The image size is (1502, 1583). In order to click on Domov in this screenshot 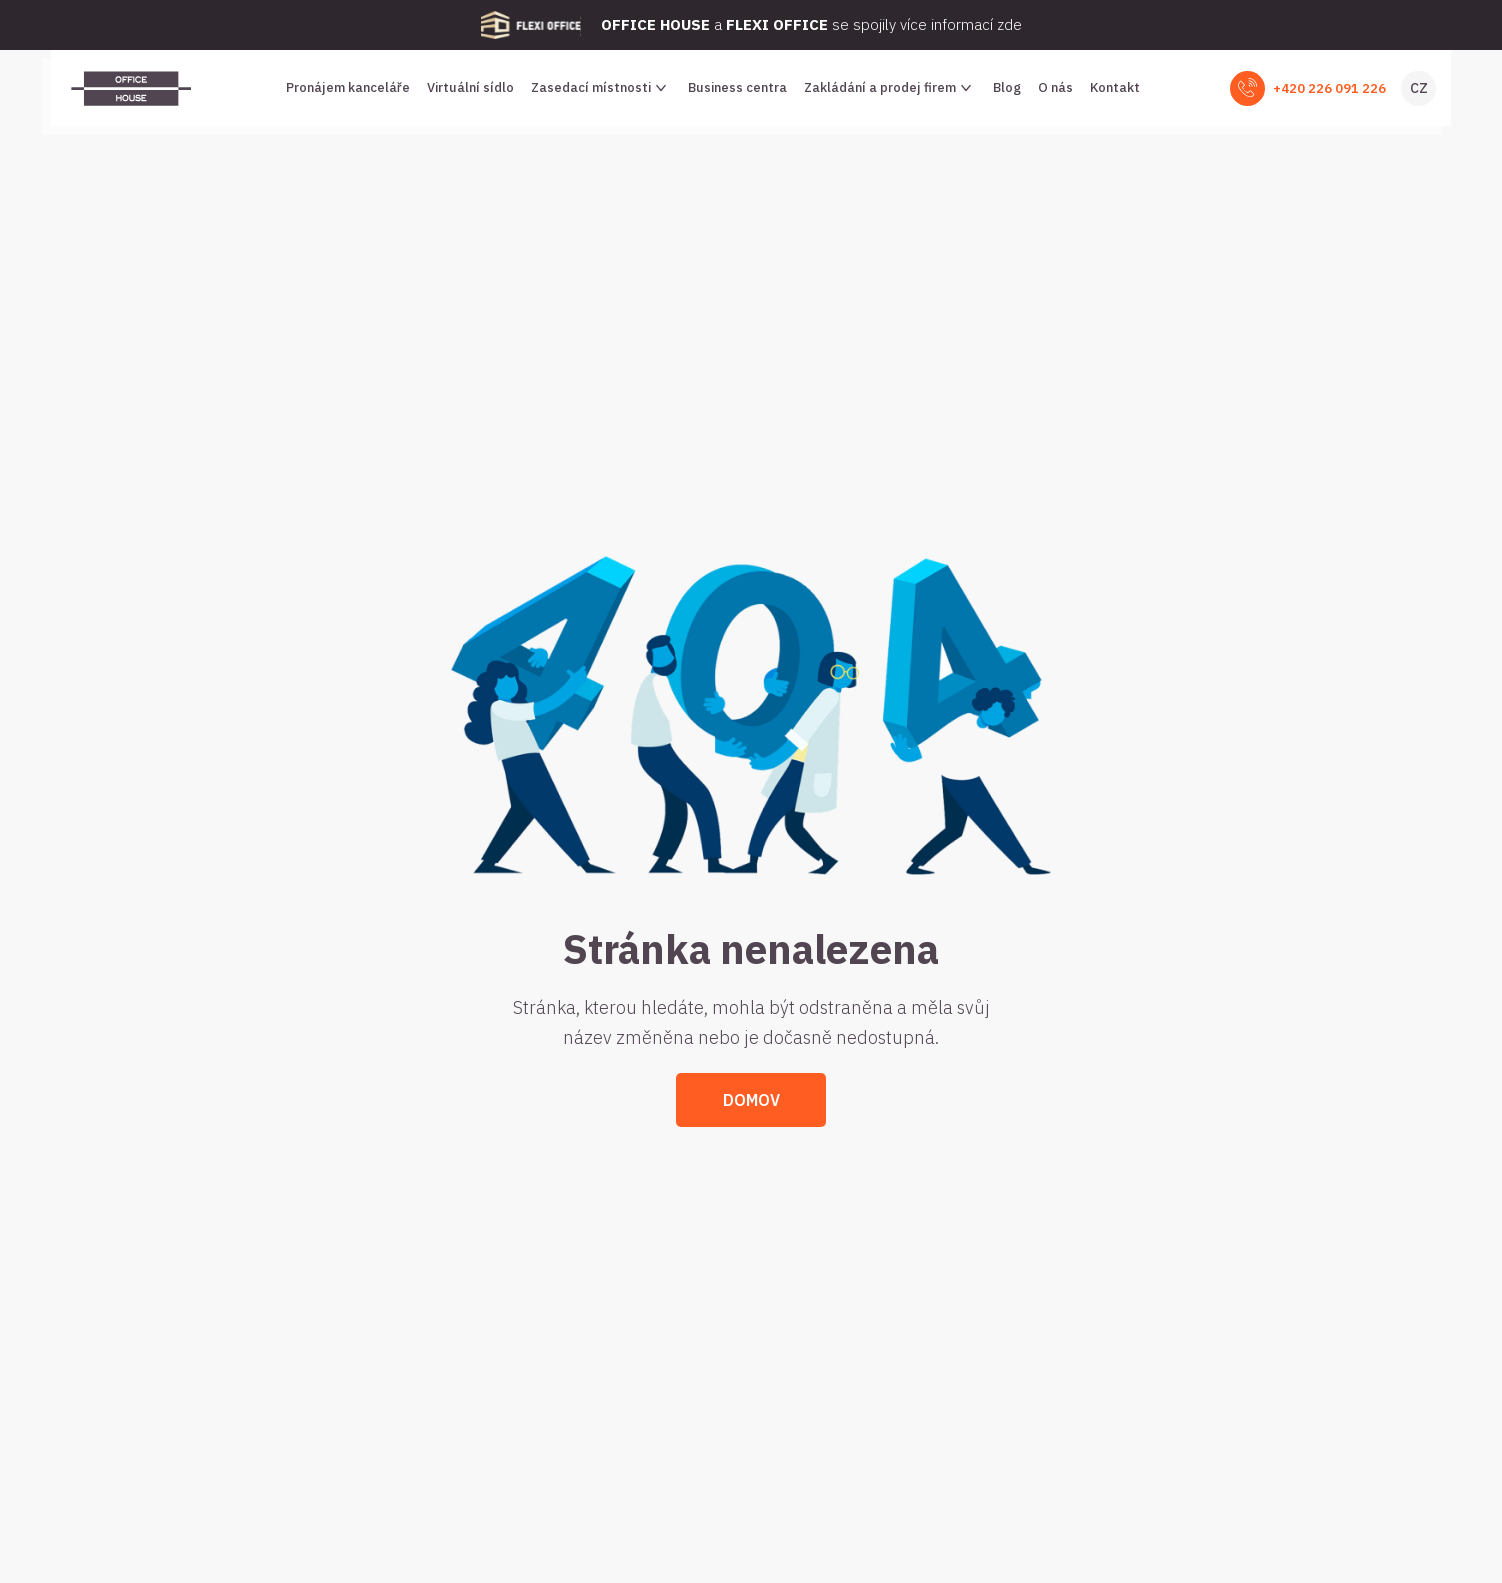, I will do `click(751, 1100)`.